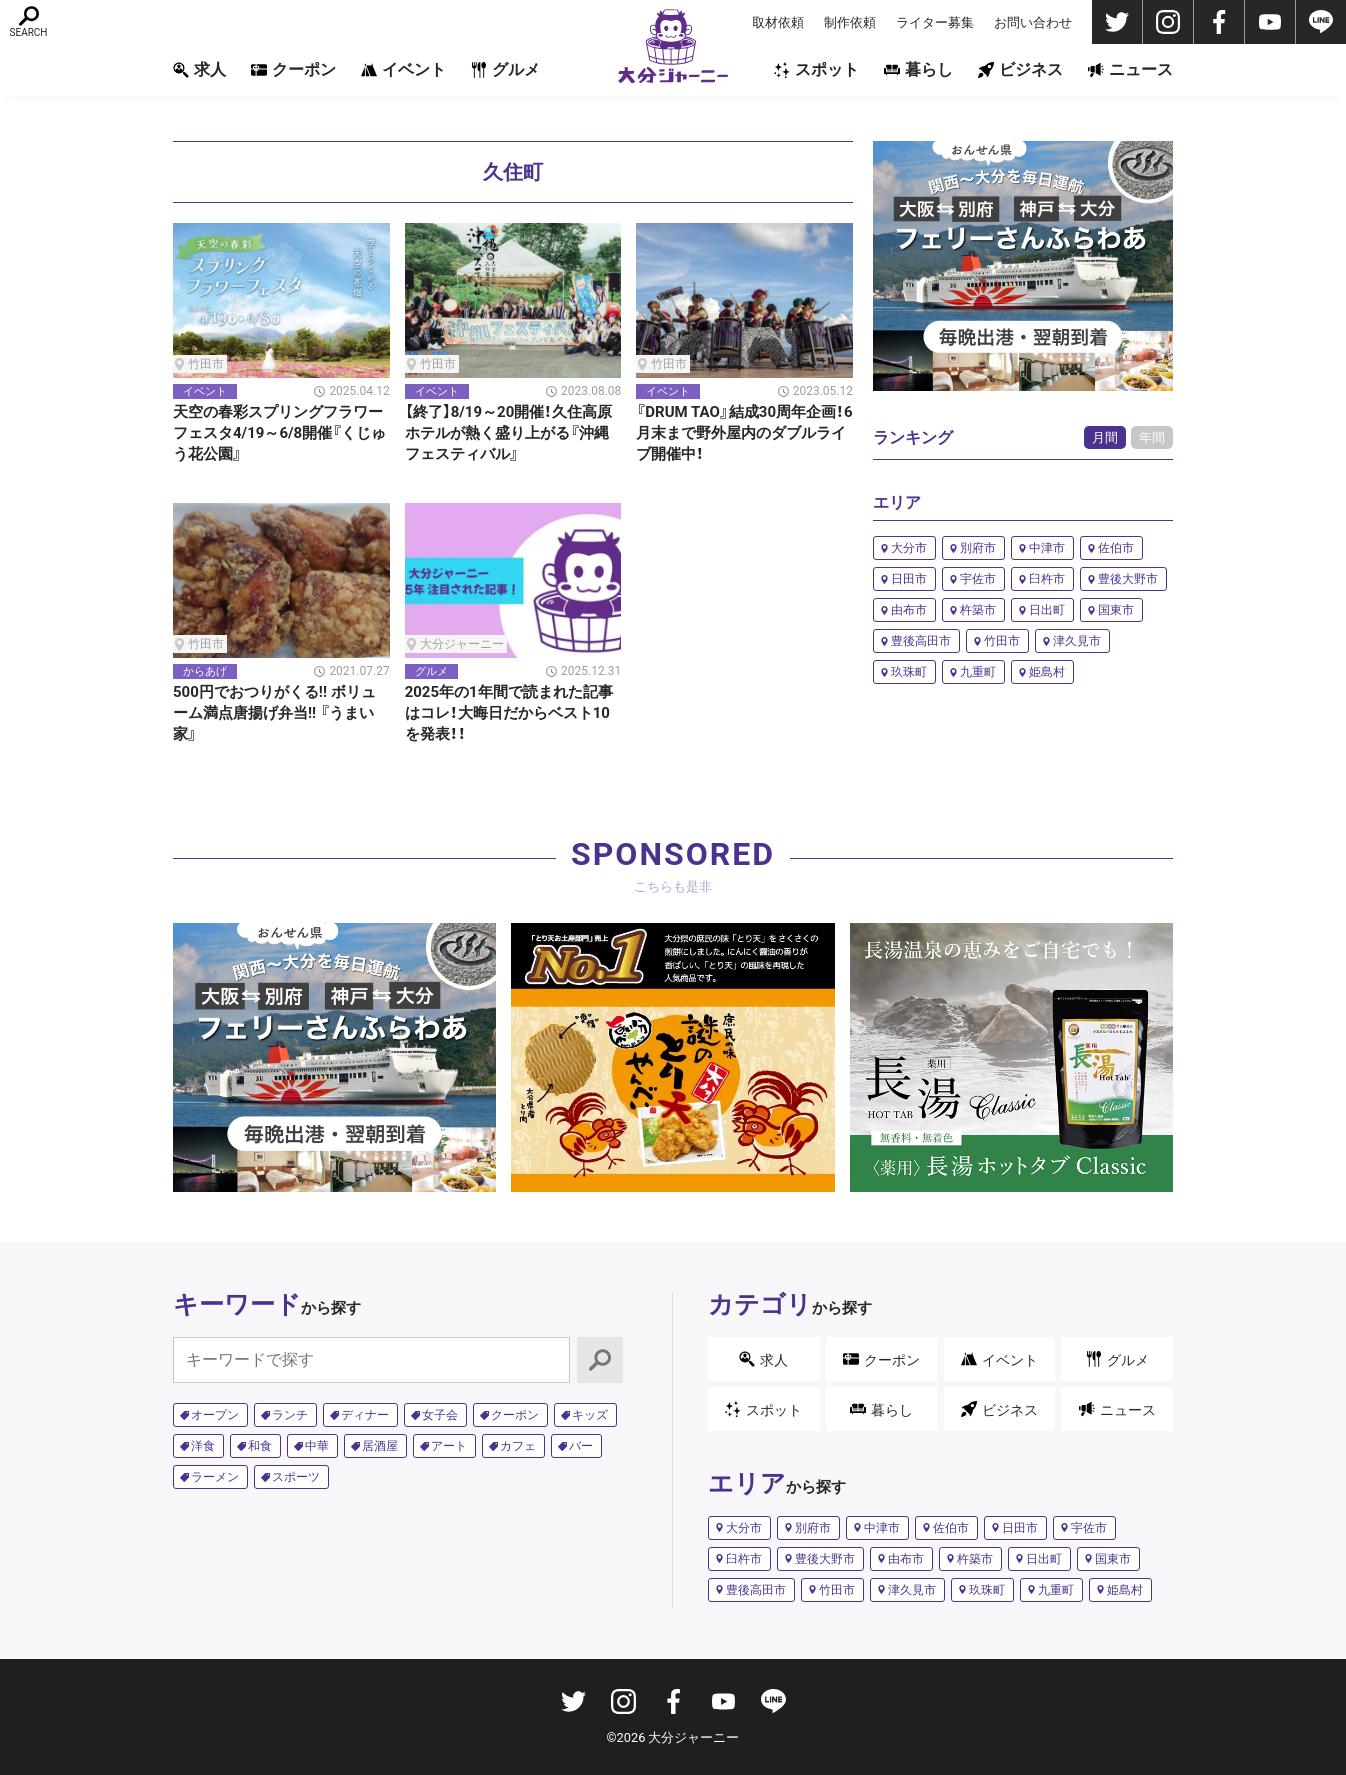 The width and height of the screenshot is (1346, 1775). What do you see at coordinates (978, 610) in the screenshot?
I see `杵築市` at bounding box center [978, 610].